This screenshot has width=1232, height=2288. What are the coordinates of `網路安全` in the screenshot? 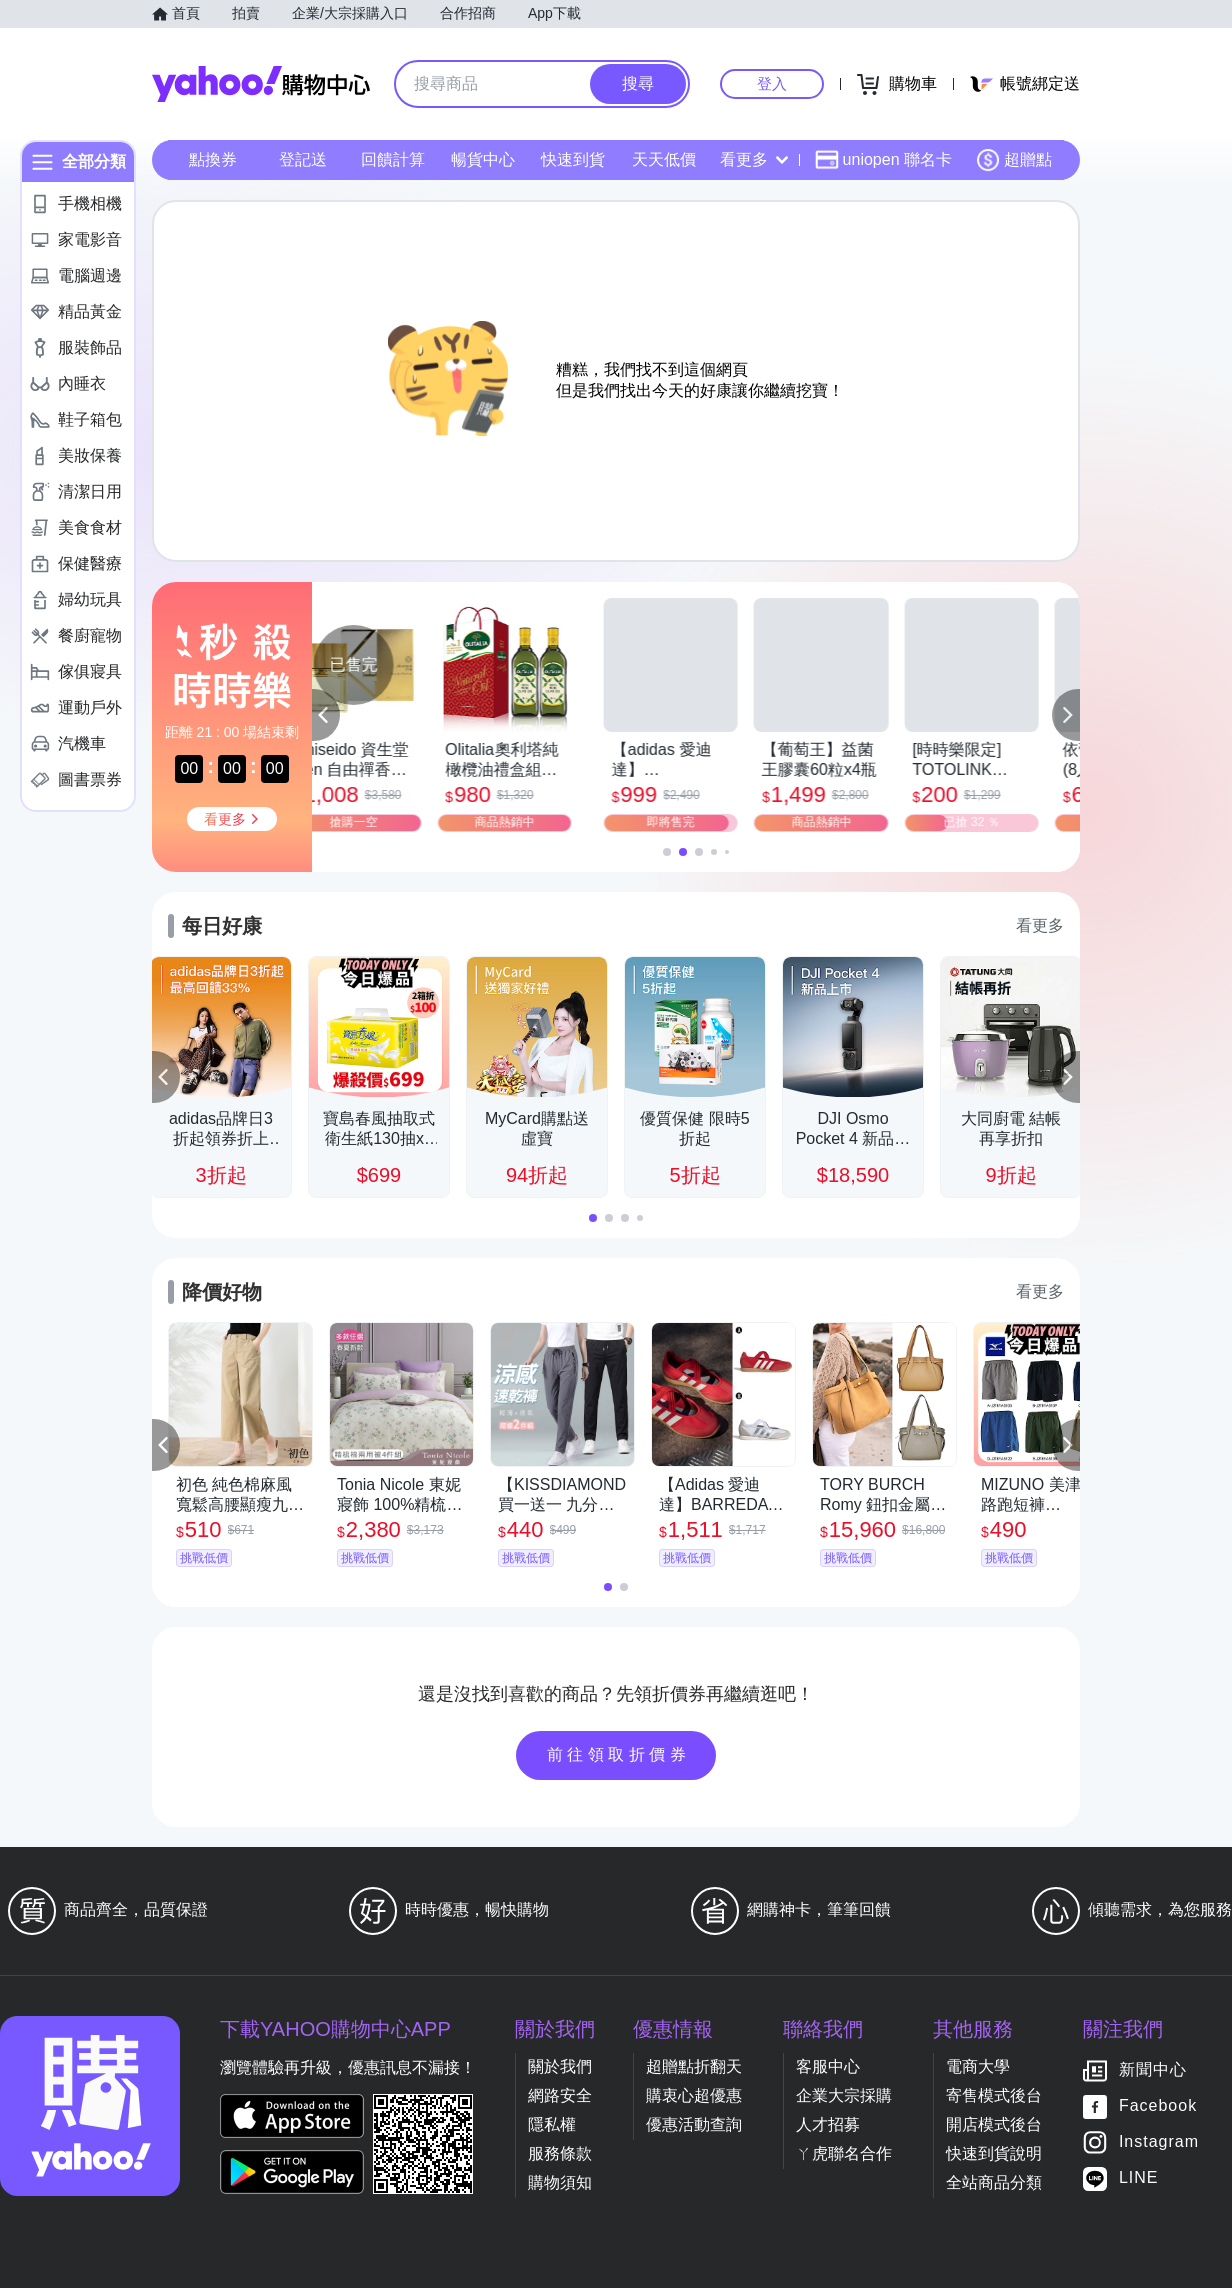 It's located at (560, 2095).